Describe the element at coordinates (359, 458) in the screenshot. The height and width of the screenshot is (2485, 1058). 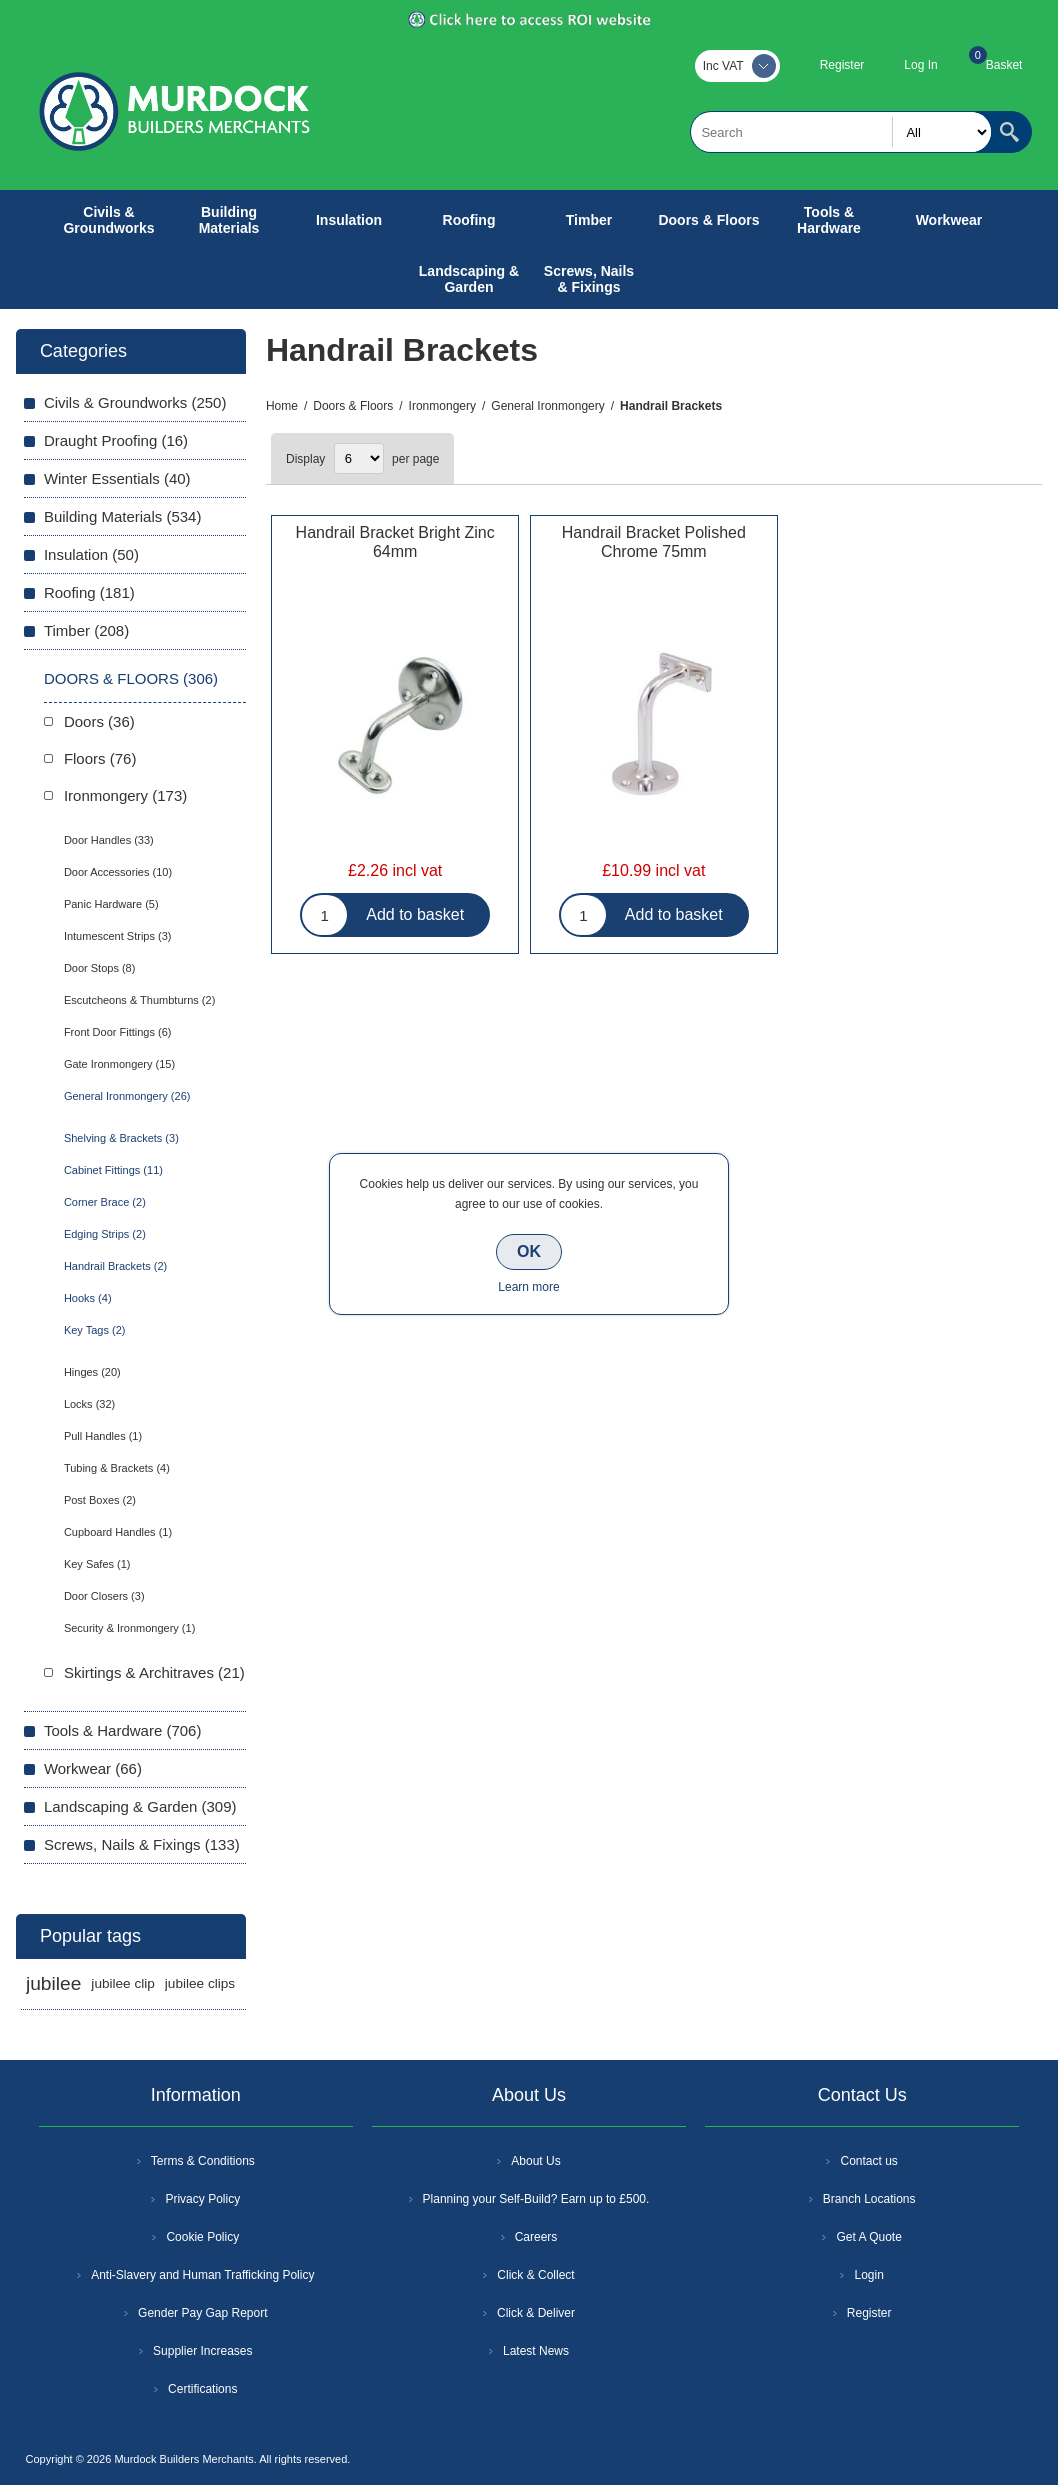
I see `[Select number of products per page]` at that location.